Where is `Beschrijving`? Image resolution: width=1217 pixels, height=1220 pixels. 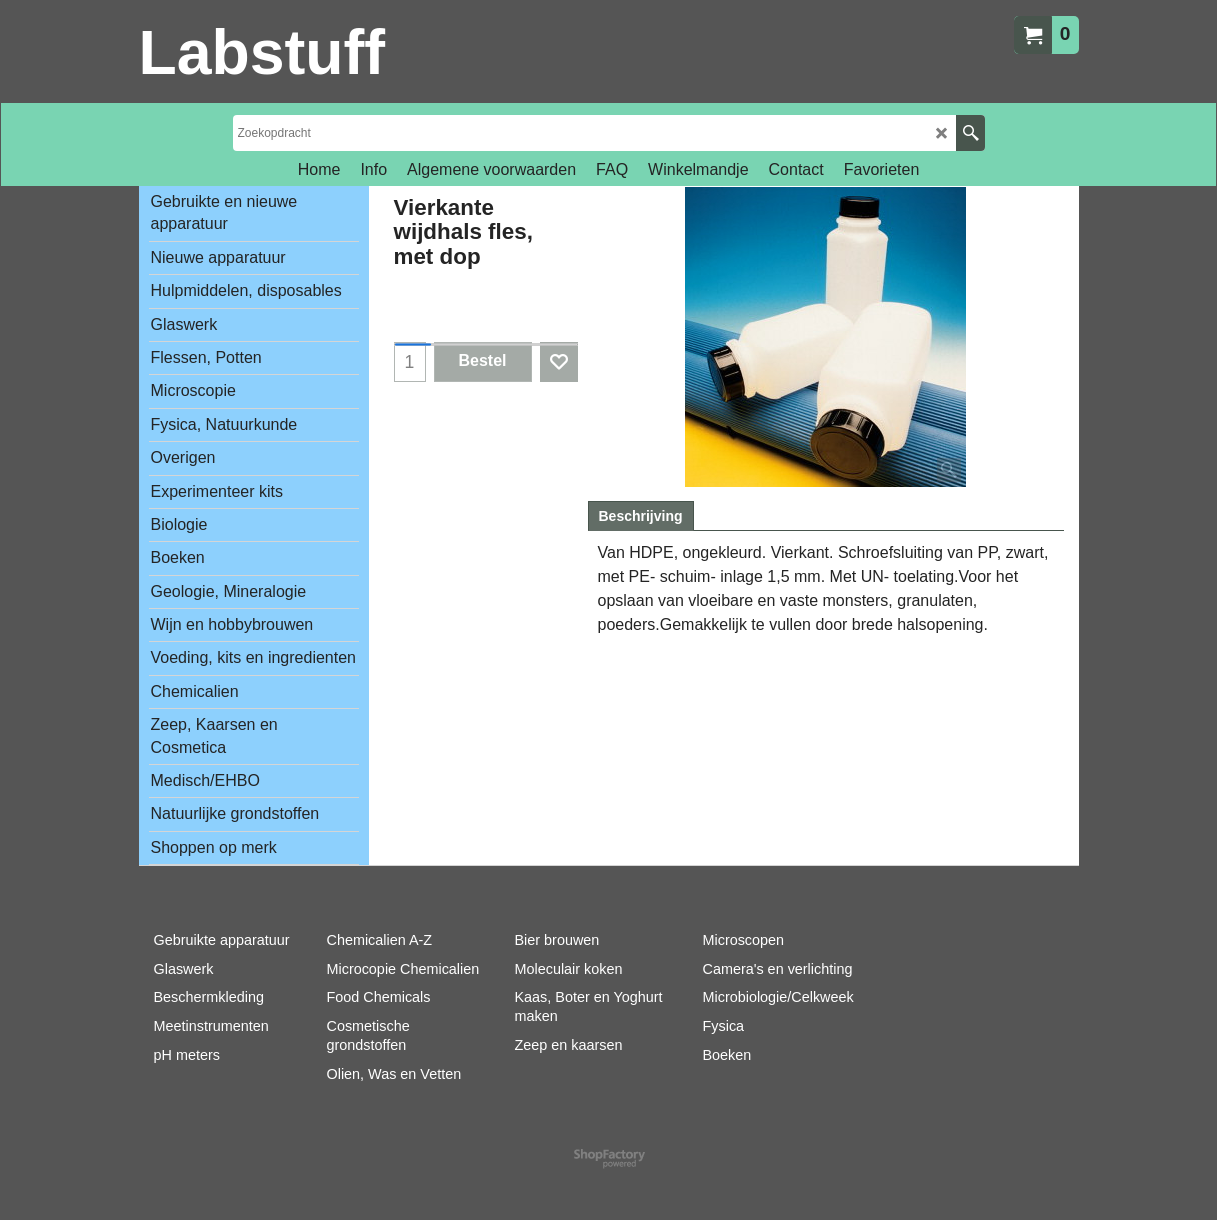
Beschrijving is located at coordinates (641, 516).